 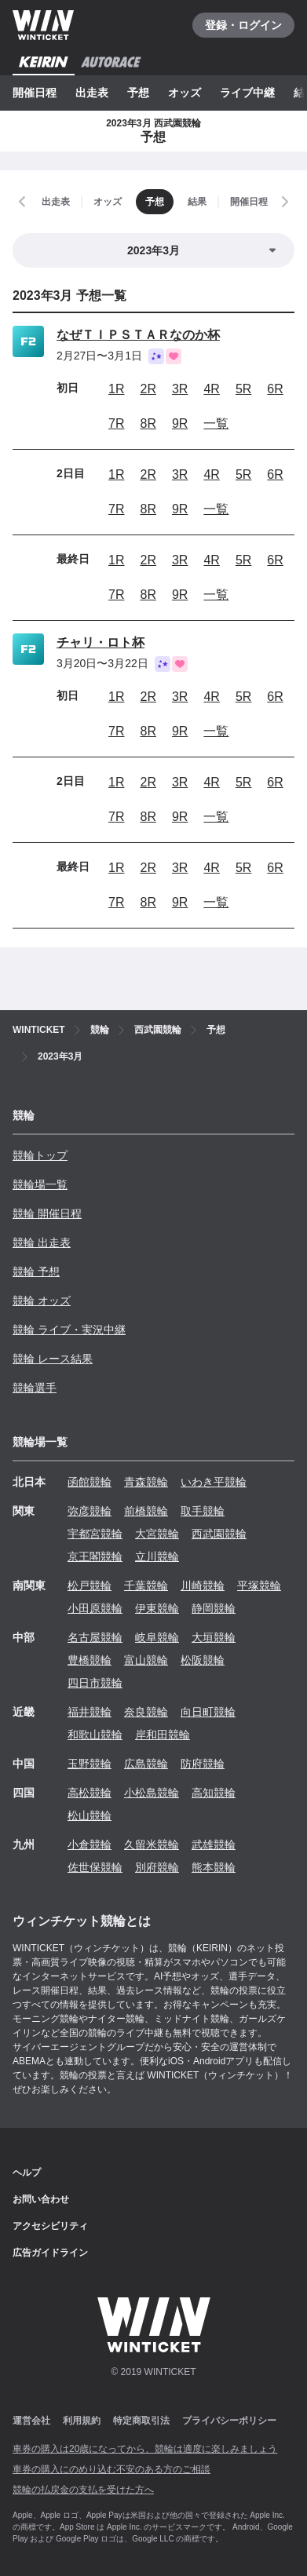 What do you see at coordinates (40, 1184) in the screenshot?
I see `競輪場一覧` at bounding box center [40, 1184].